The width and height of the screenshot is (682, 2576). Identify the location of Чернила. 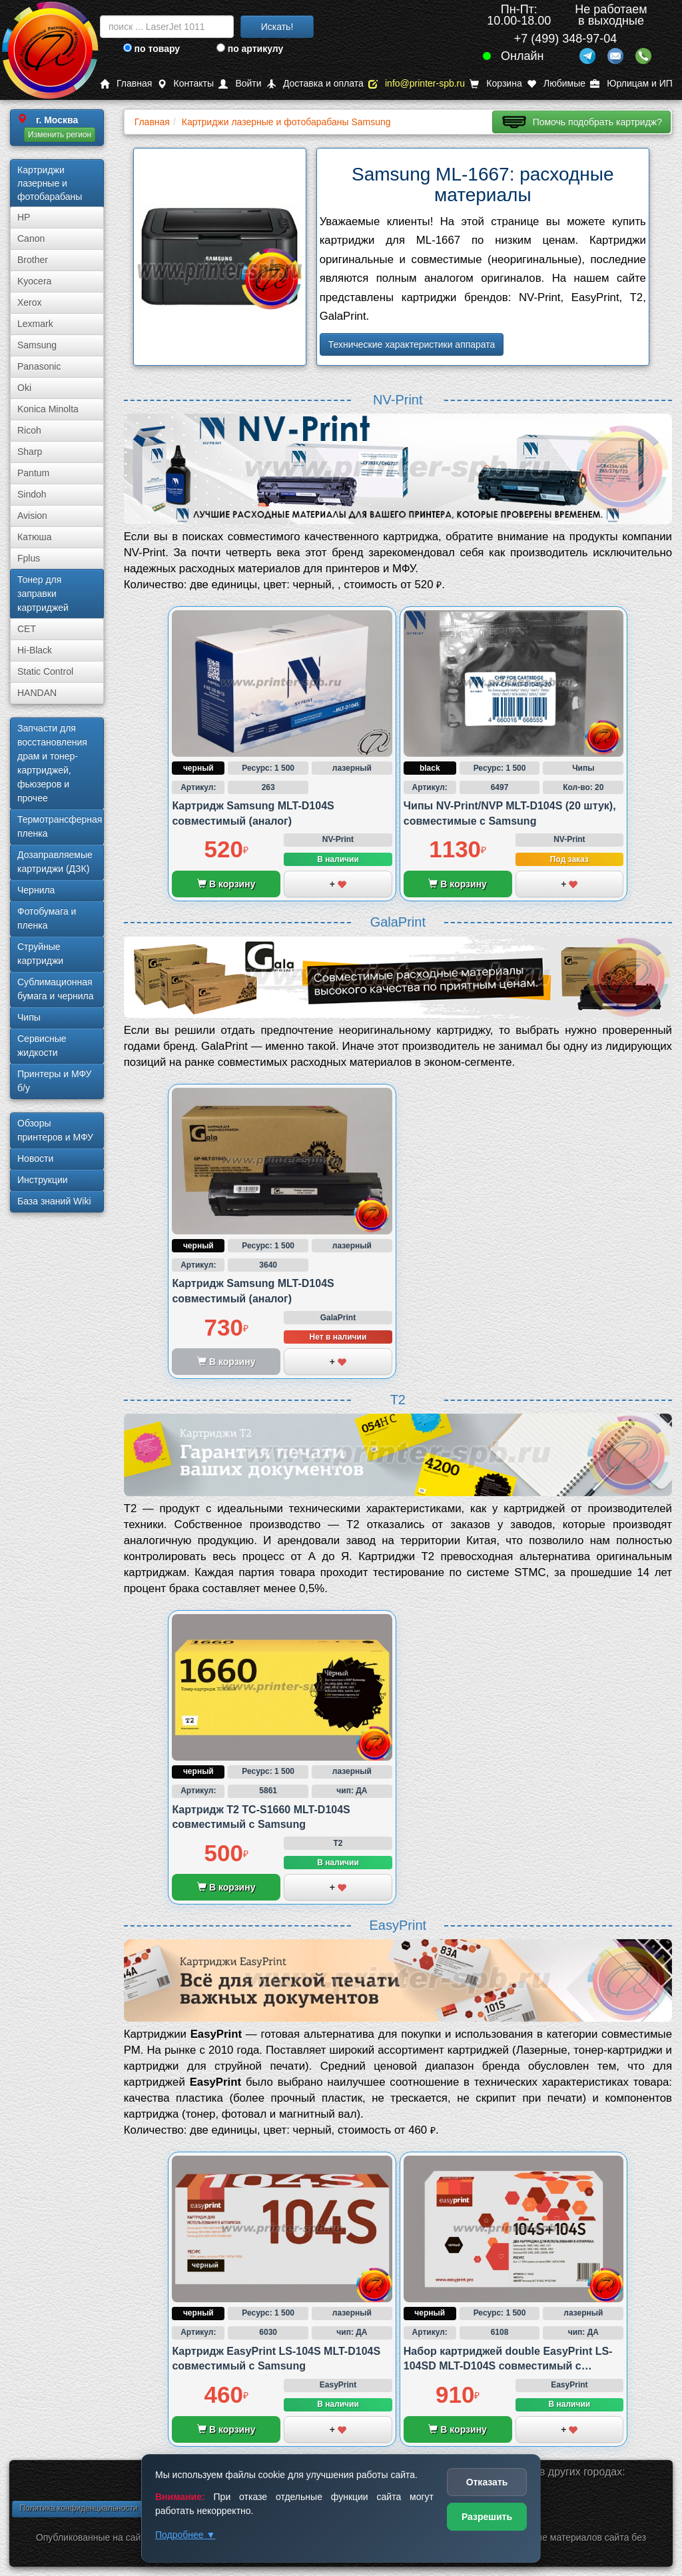
(36, 890).